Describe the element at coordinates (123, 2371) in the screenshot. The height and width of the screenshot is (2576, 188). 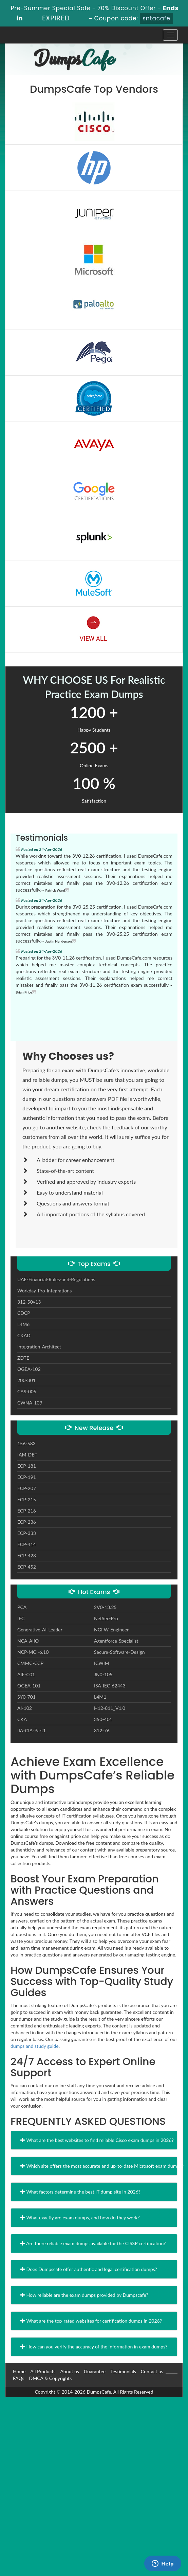
I see `Testimonials` at that location.